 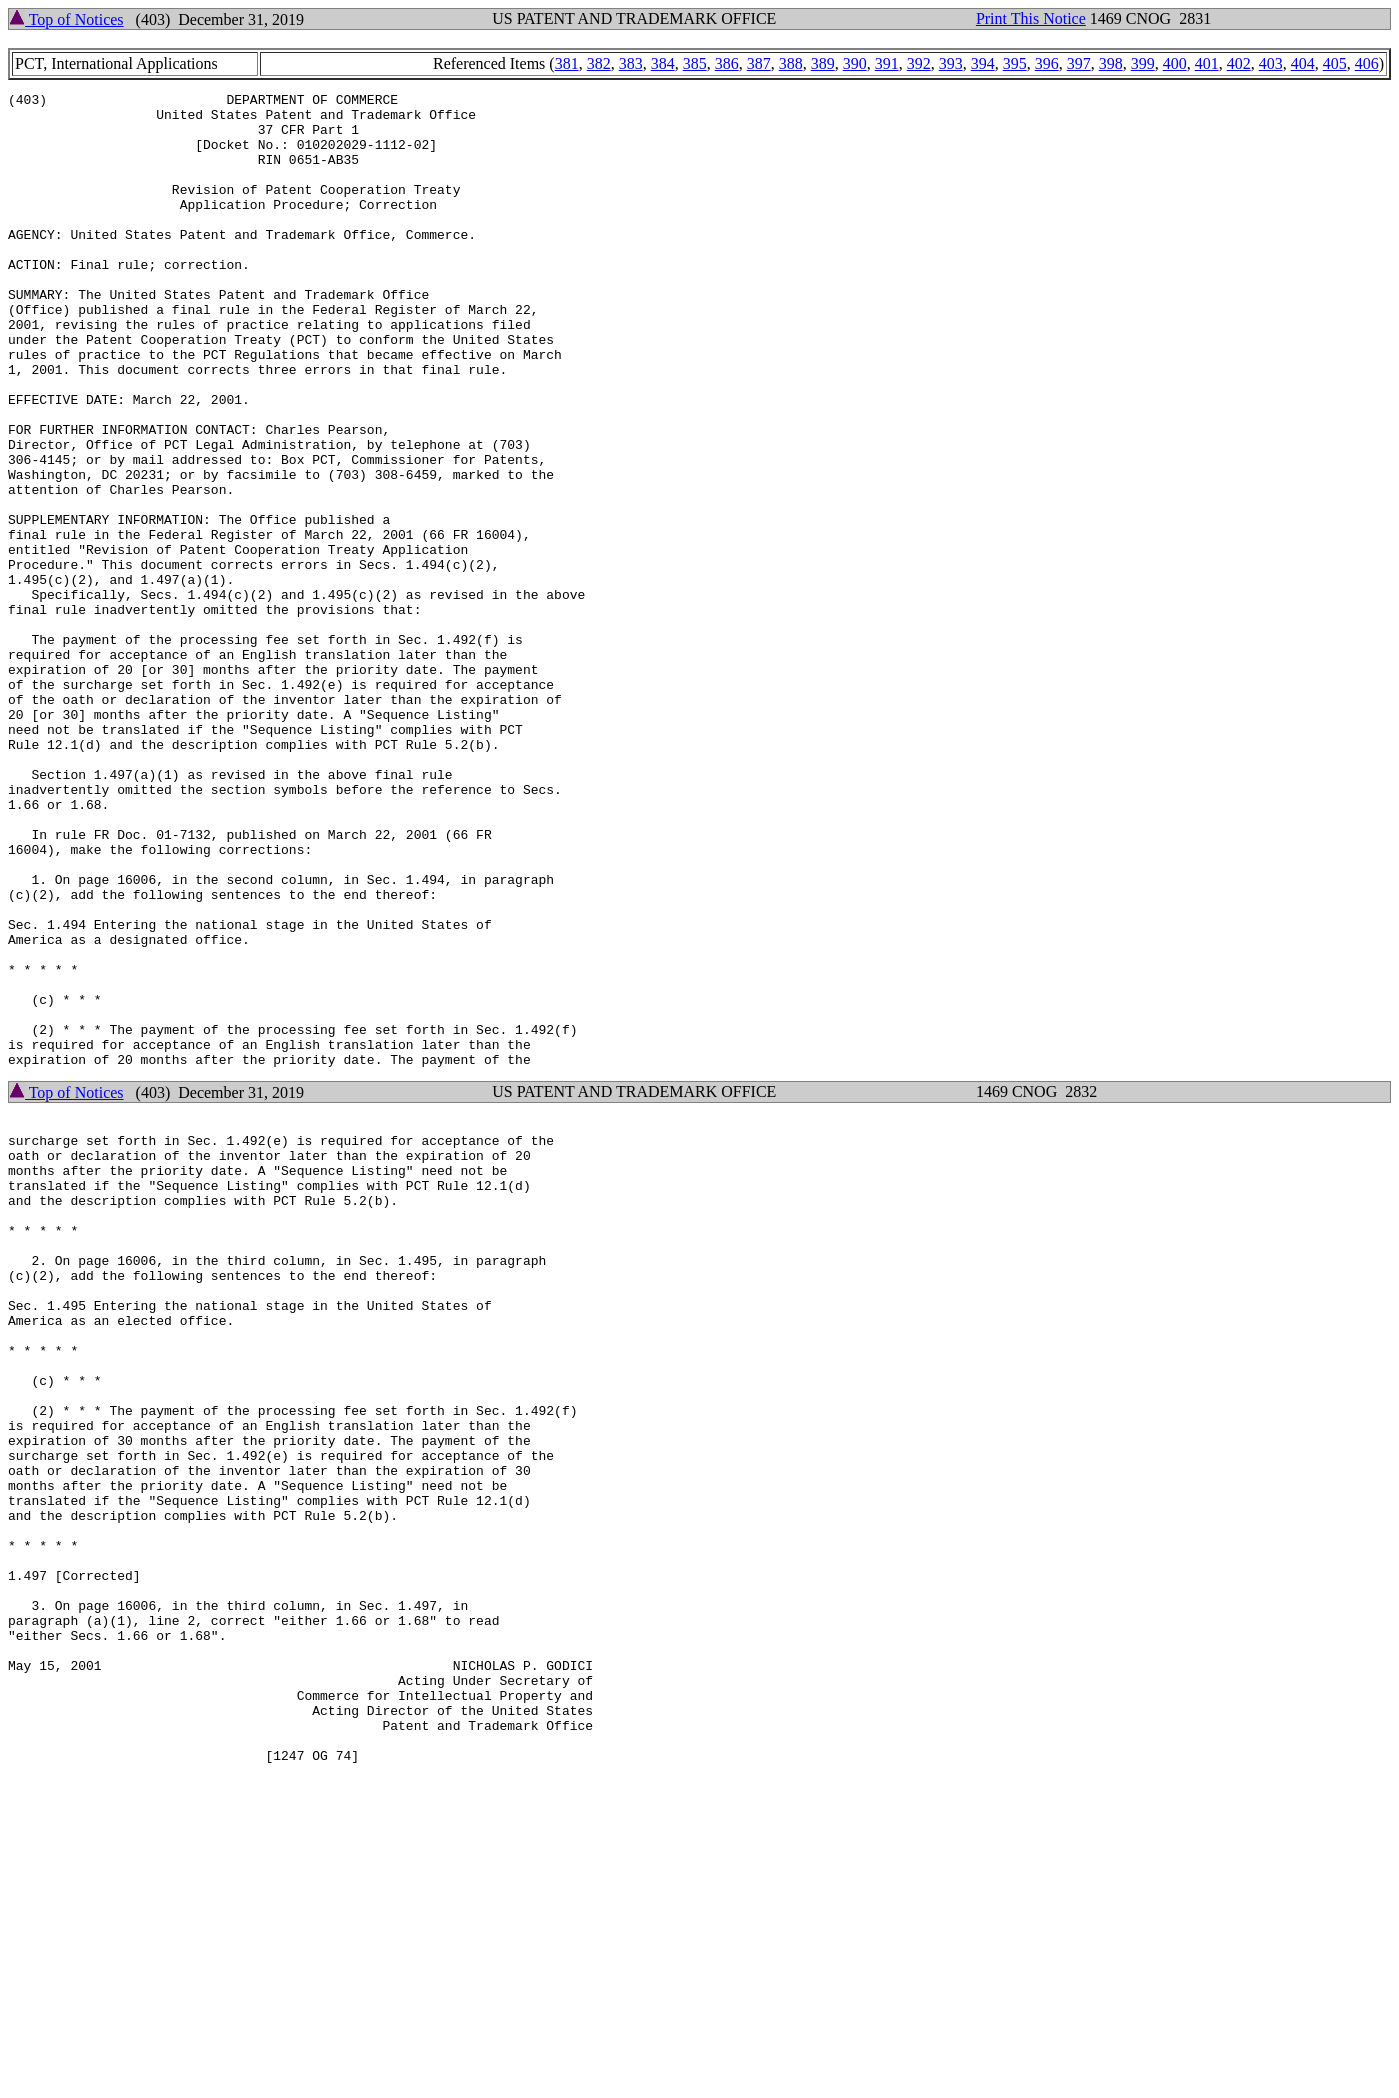 What do you see at coordinates (1143, 63) in the screenshot?
I see `399` at bounding box center [1143, 63].